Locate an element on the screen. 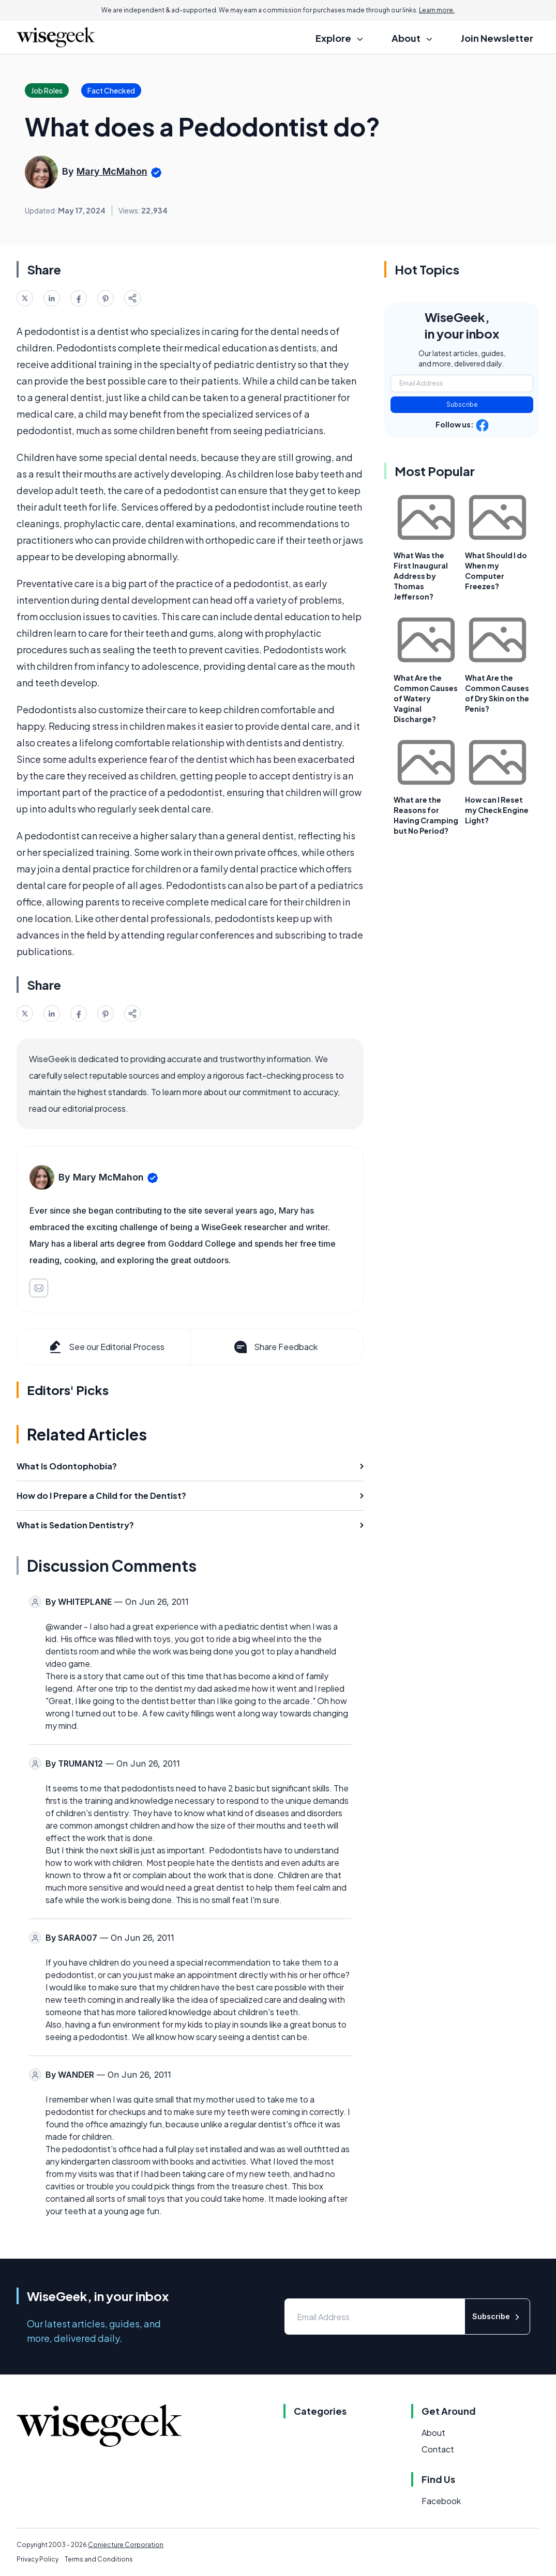  How can I Reset my Check Engine Light? is located at coordinates (497, 810).